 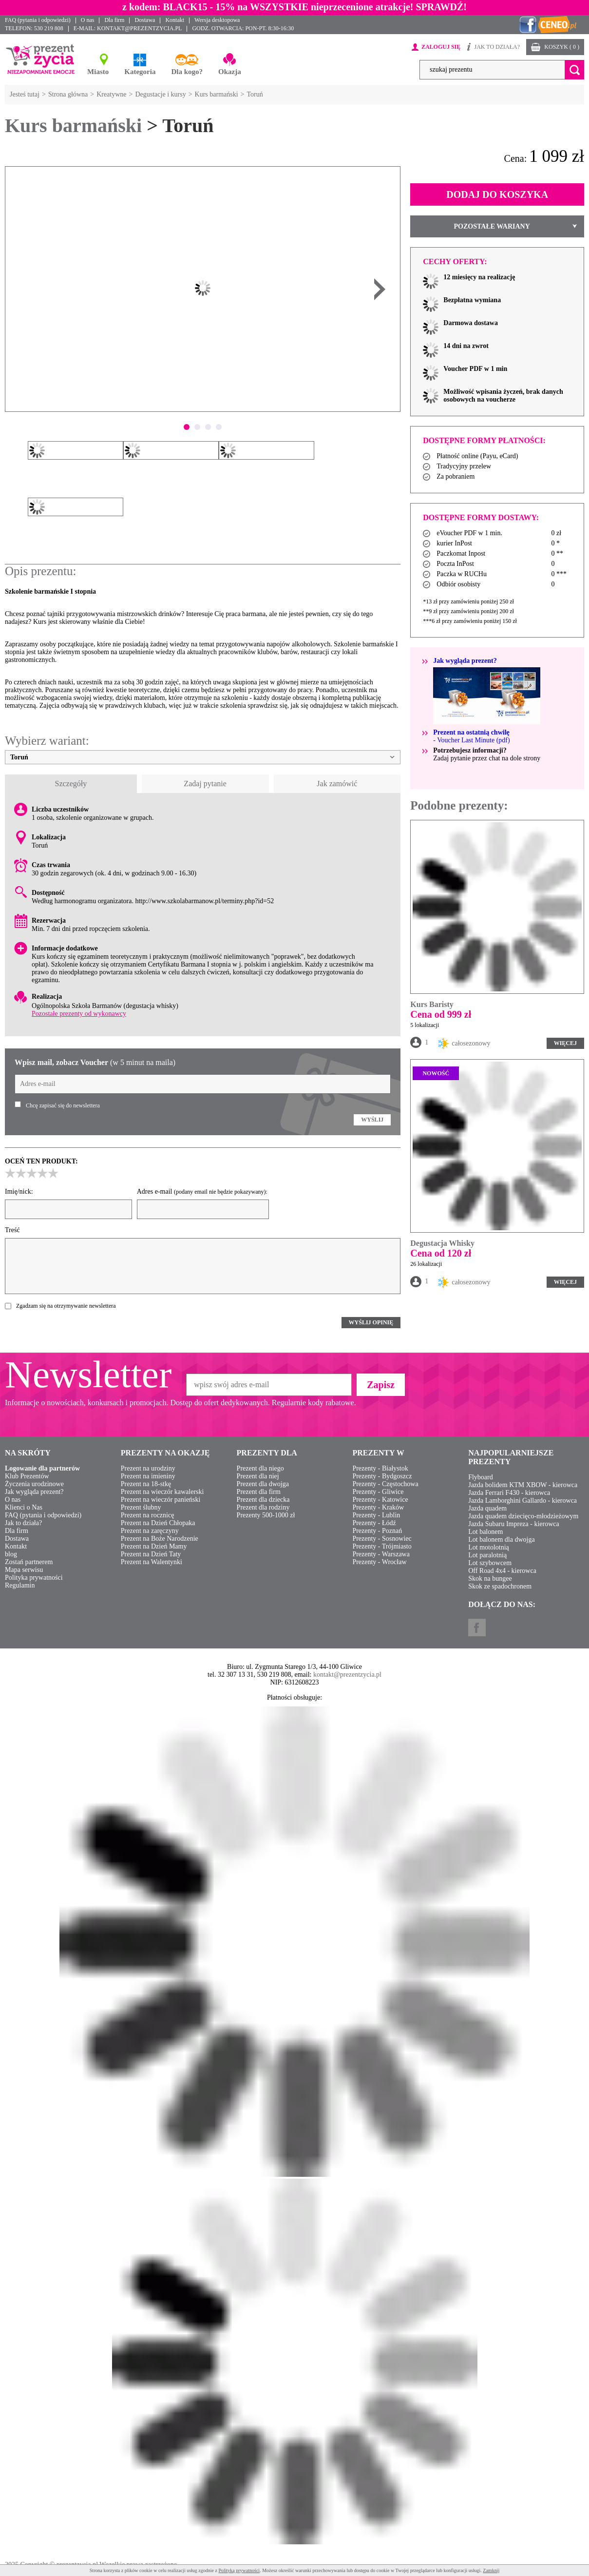 What do you see at coordinates (490, 1563) in the screenshot?
I see `Lot szybowcem` at bounding box center [490, 1563].